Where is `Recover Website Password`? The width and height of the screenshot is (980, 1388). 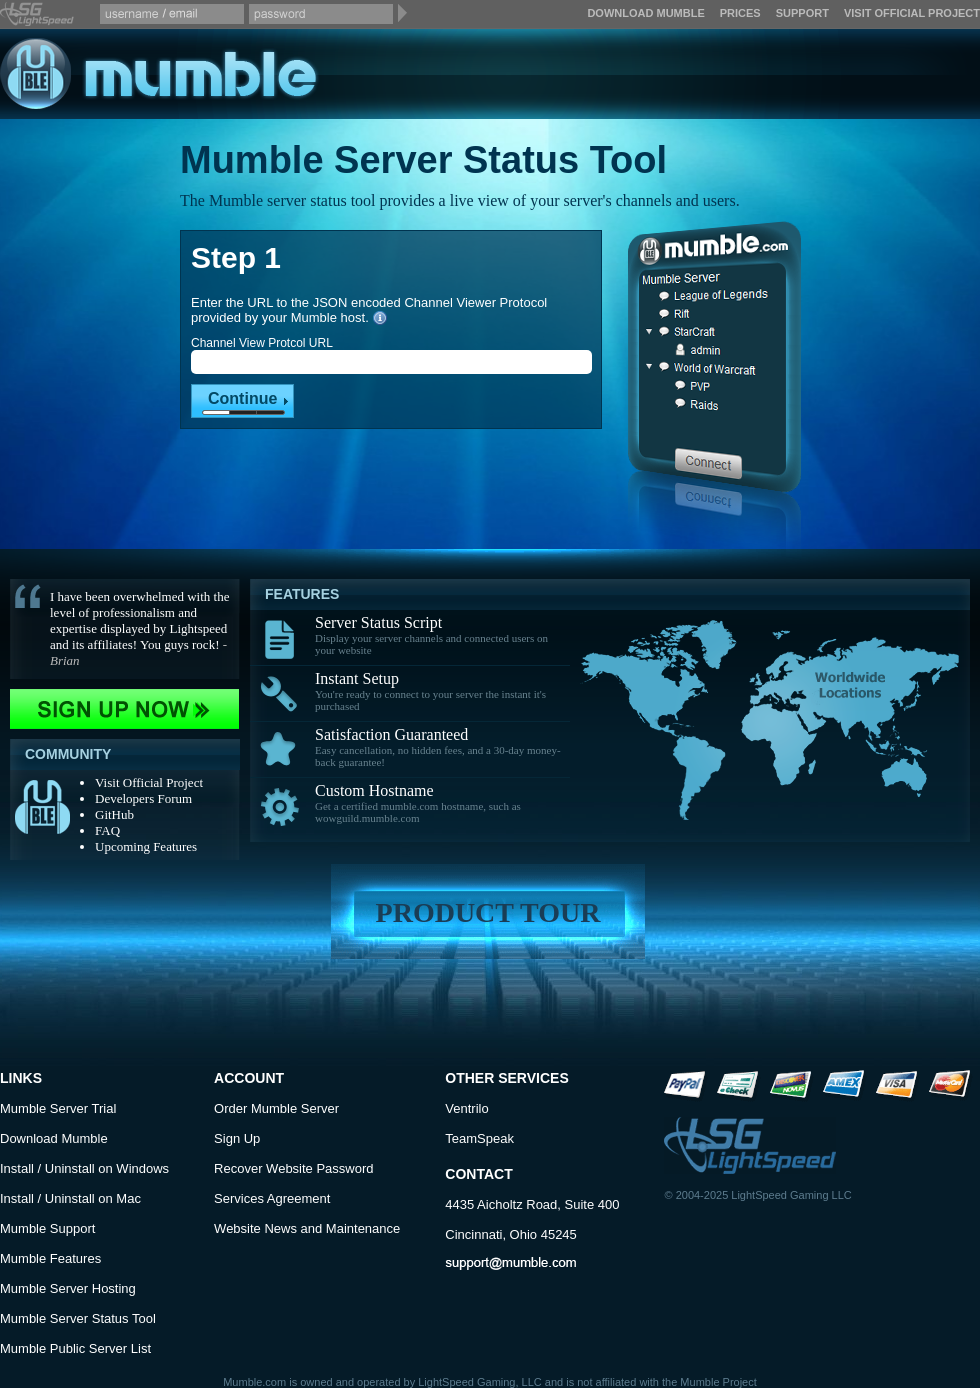
Recover Website Password is located at coordinates (293, 1168).